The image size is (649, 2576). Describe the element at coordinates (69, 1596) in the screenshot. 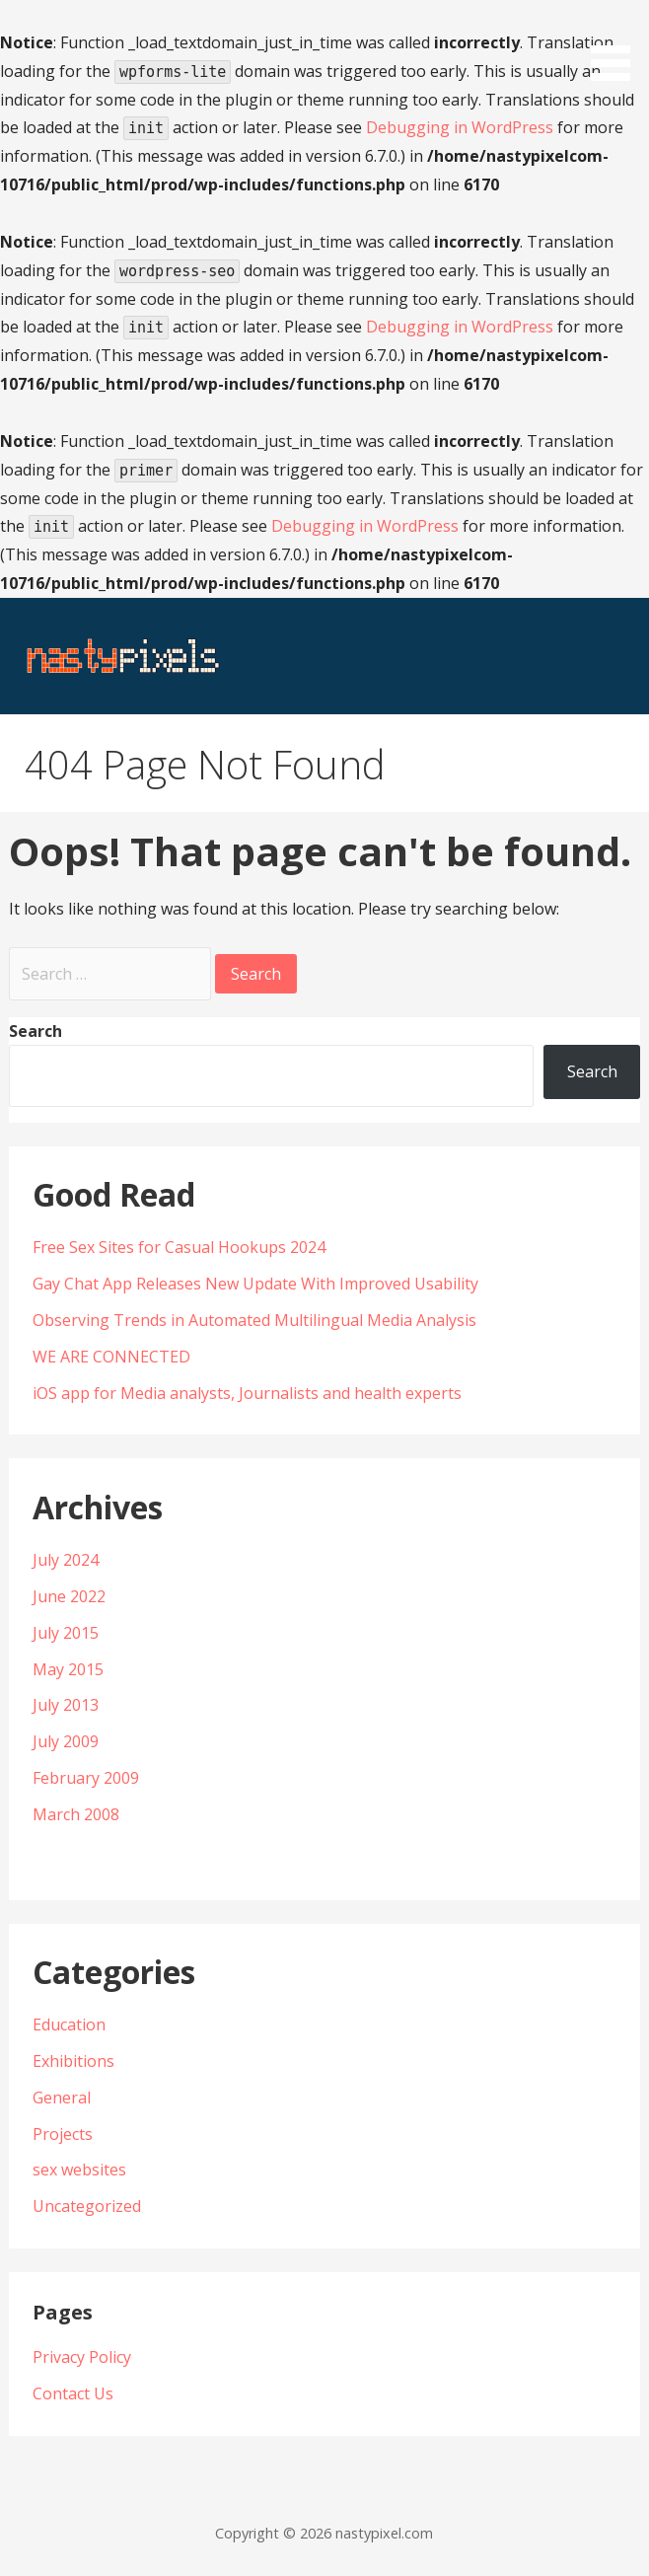

I see `June 2022` at that location.